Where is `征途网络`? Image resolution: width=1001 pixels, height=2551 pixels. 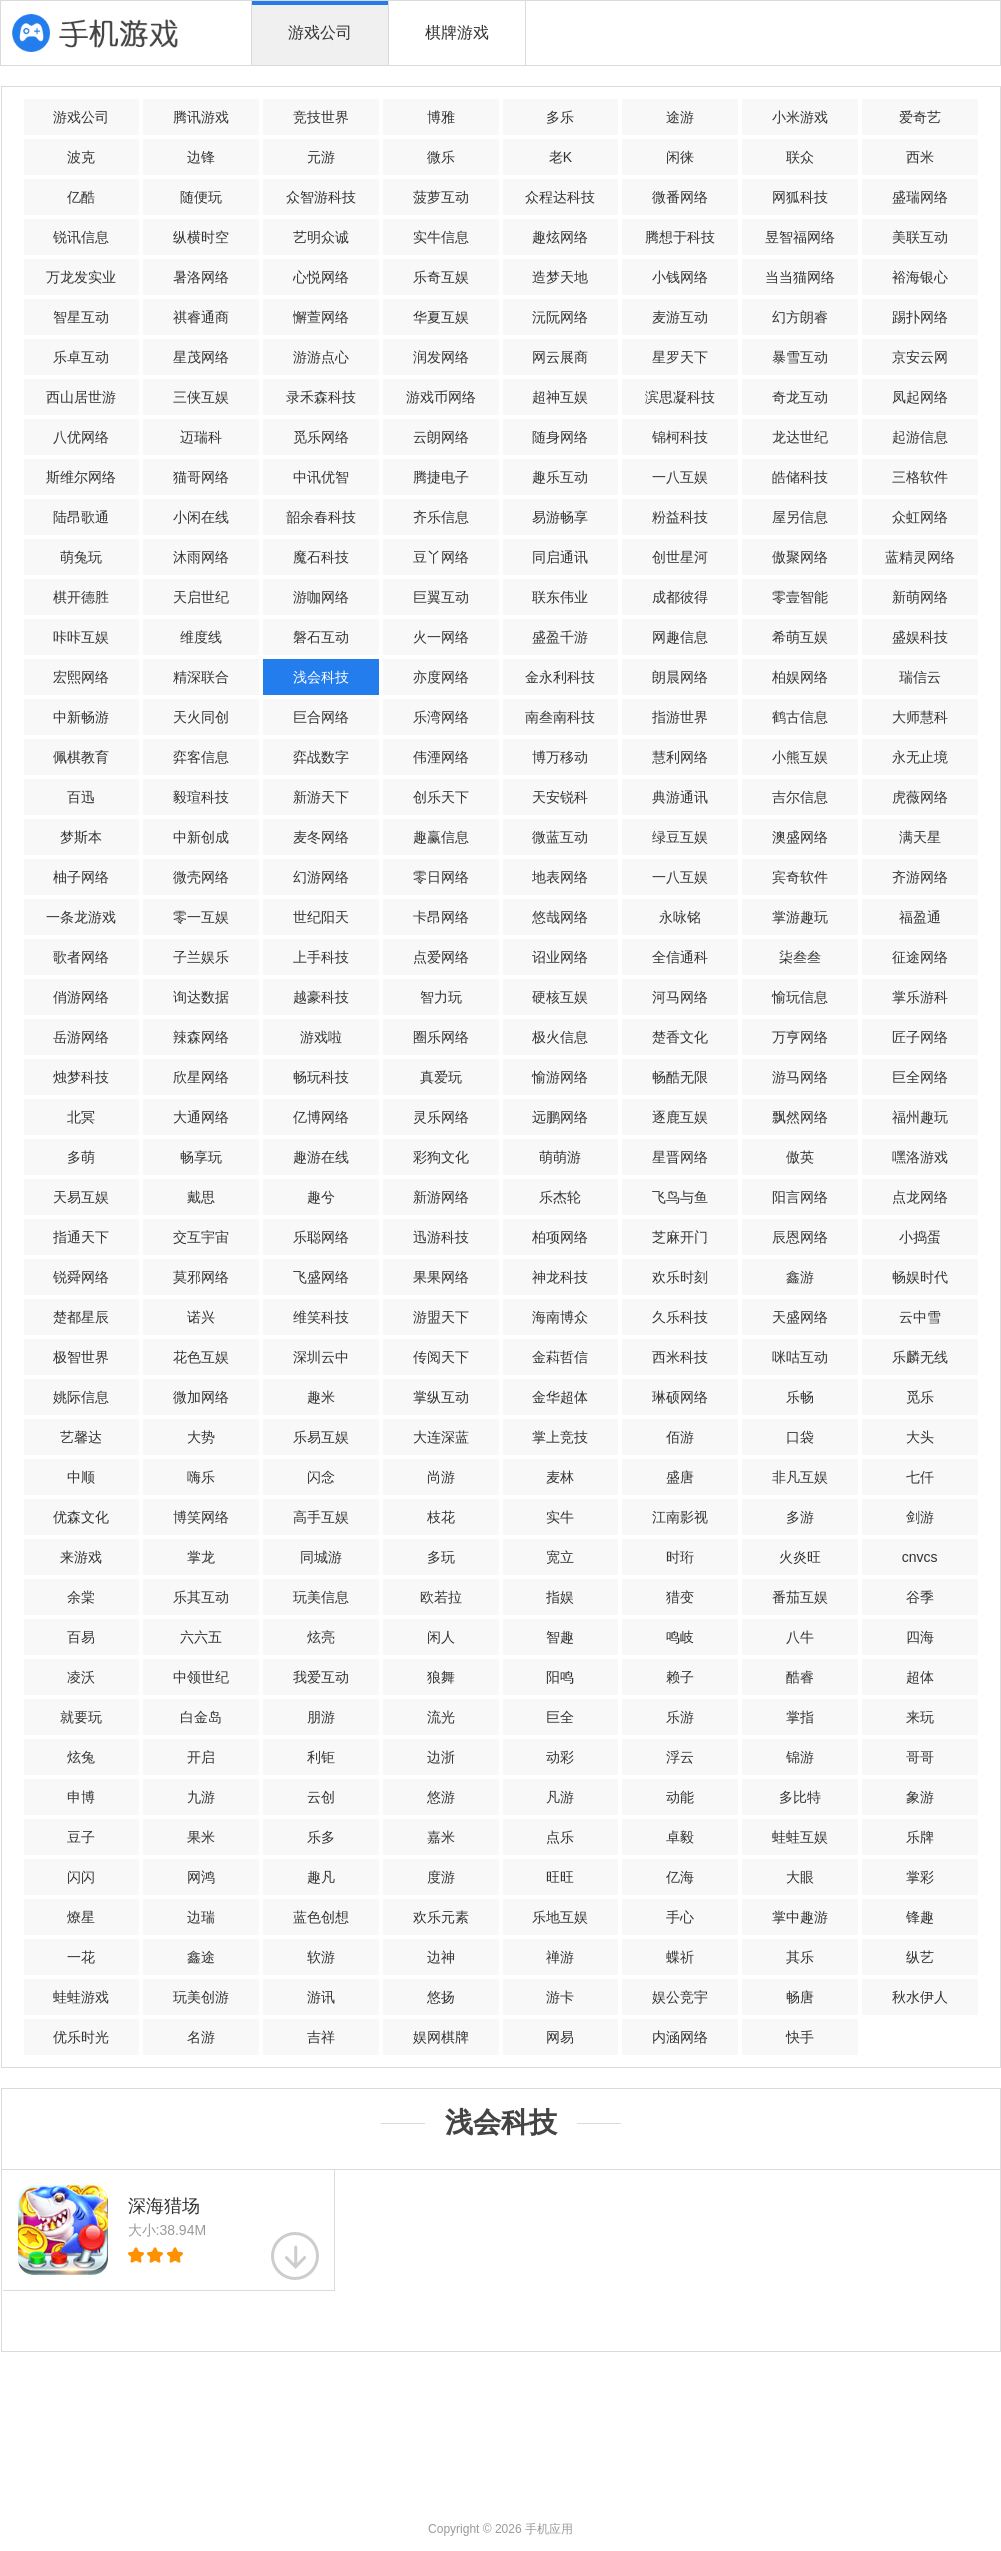 征途网络 is located at coordinates (920, 957).